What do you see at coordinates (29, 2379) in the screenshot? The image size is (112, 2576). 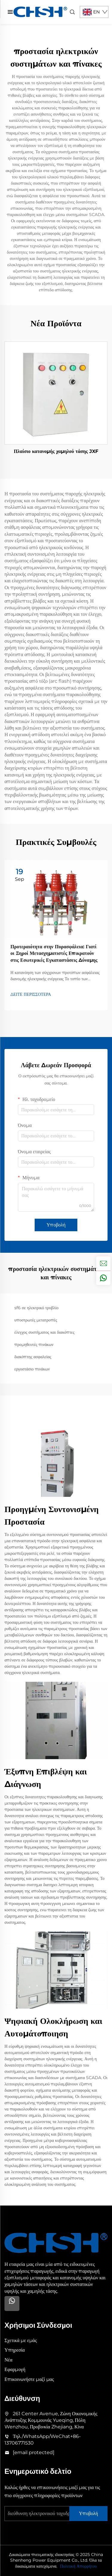 I see `Επικοινωνήστε μαζί μας` at bounding box center [29, 2379].